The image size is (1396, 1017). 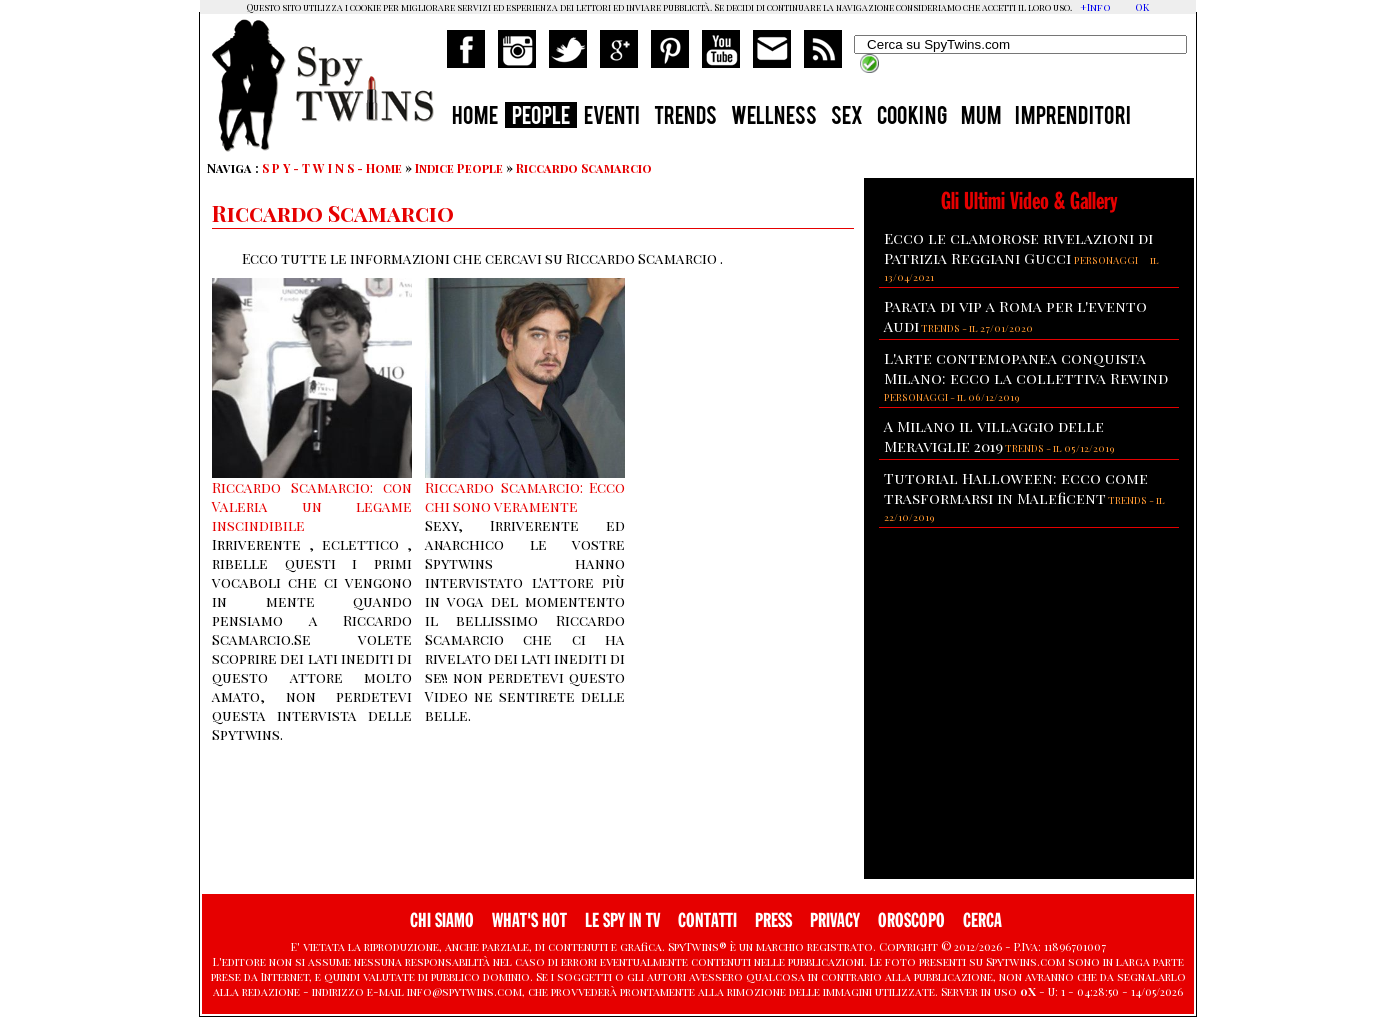 What do you see at coordinates (525, 497) in the screenshot?
I see `Riccardo Scamarcio: Ecco chi sono veramente` at bounding box center [525, 497].